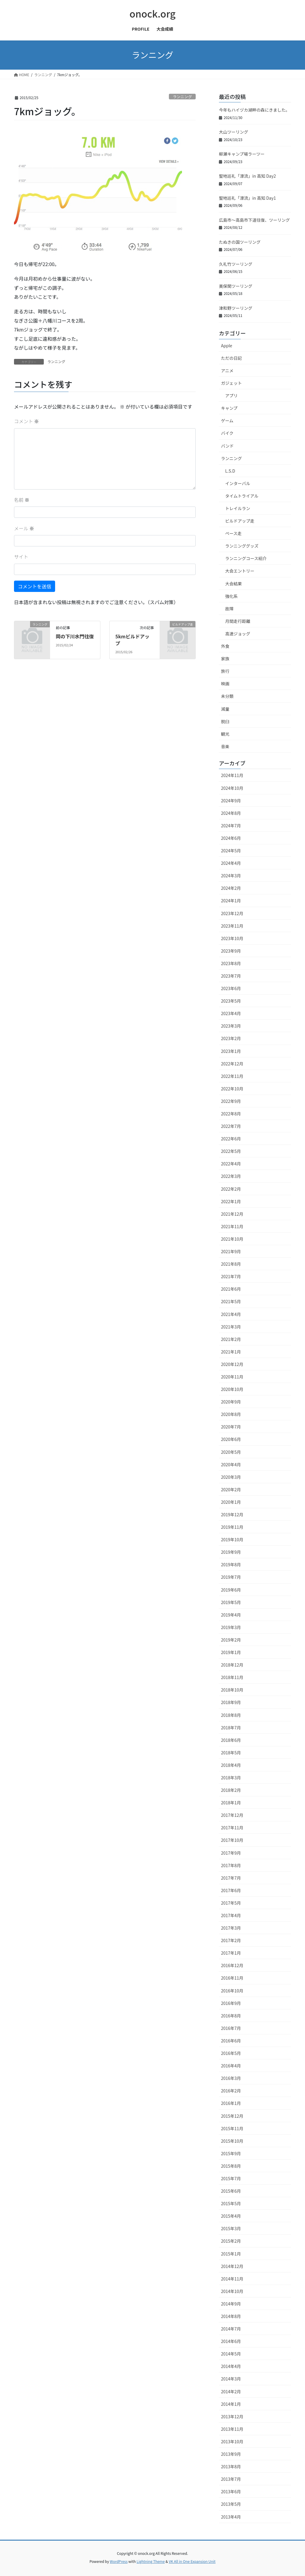 The image size is (305, 2576). What do you see at coordinates (231, 1276) in the screenshot?
I see `2021年7月` at bounding box center [231, 1276].